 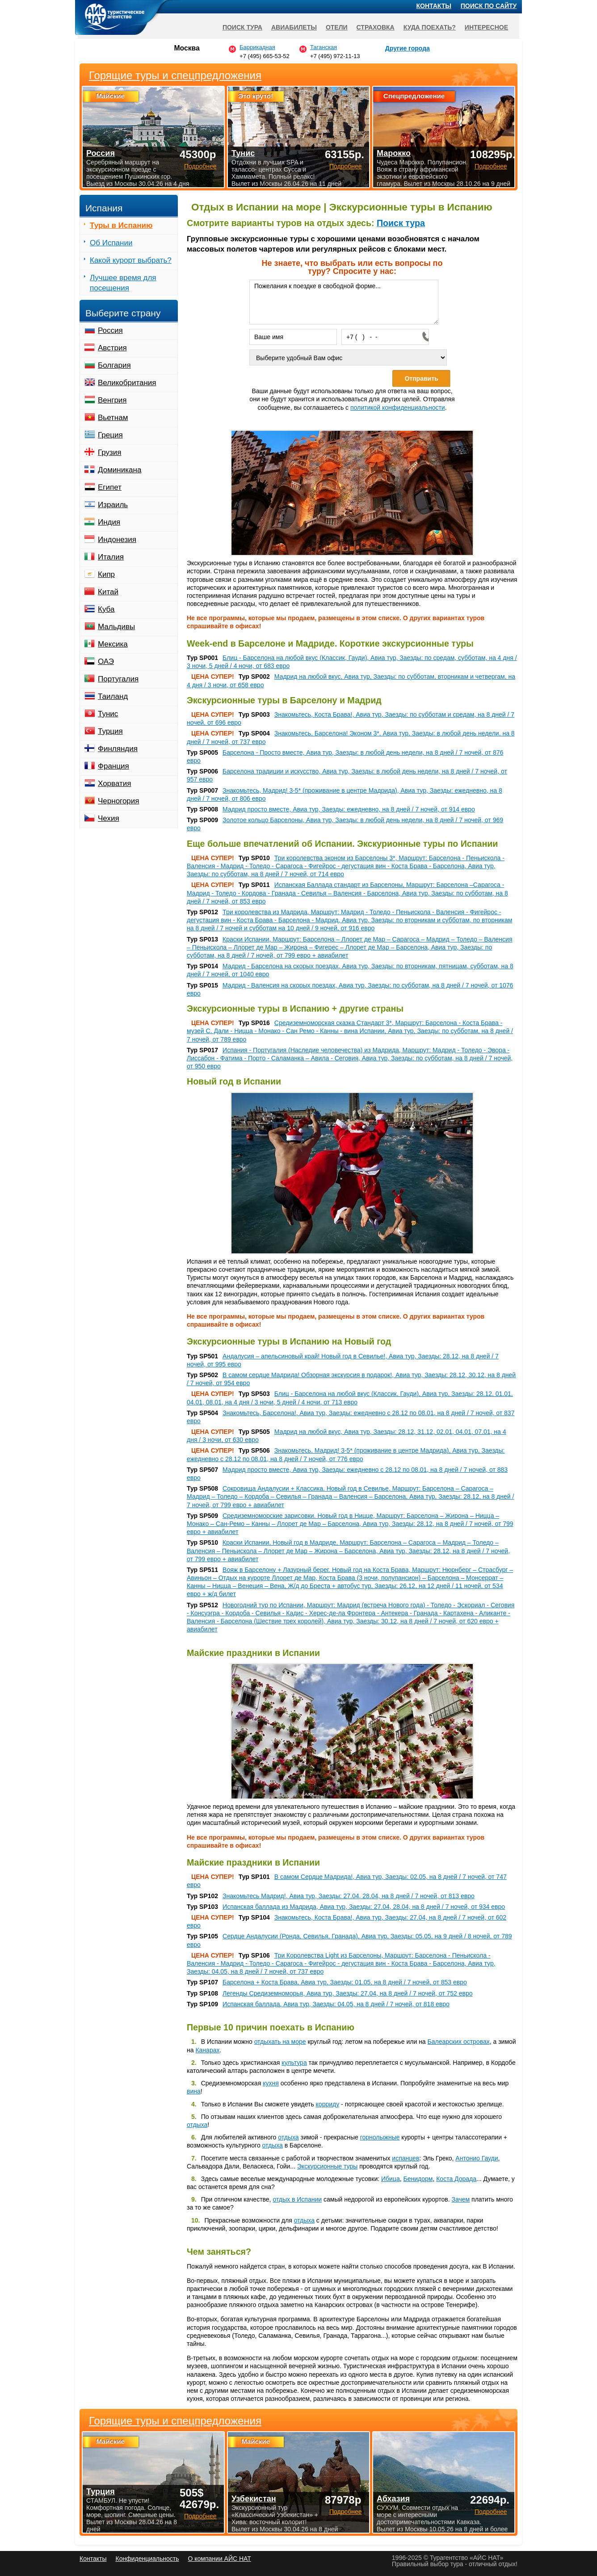 I want to click on Куба, so click(x=106, y=609).